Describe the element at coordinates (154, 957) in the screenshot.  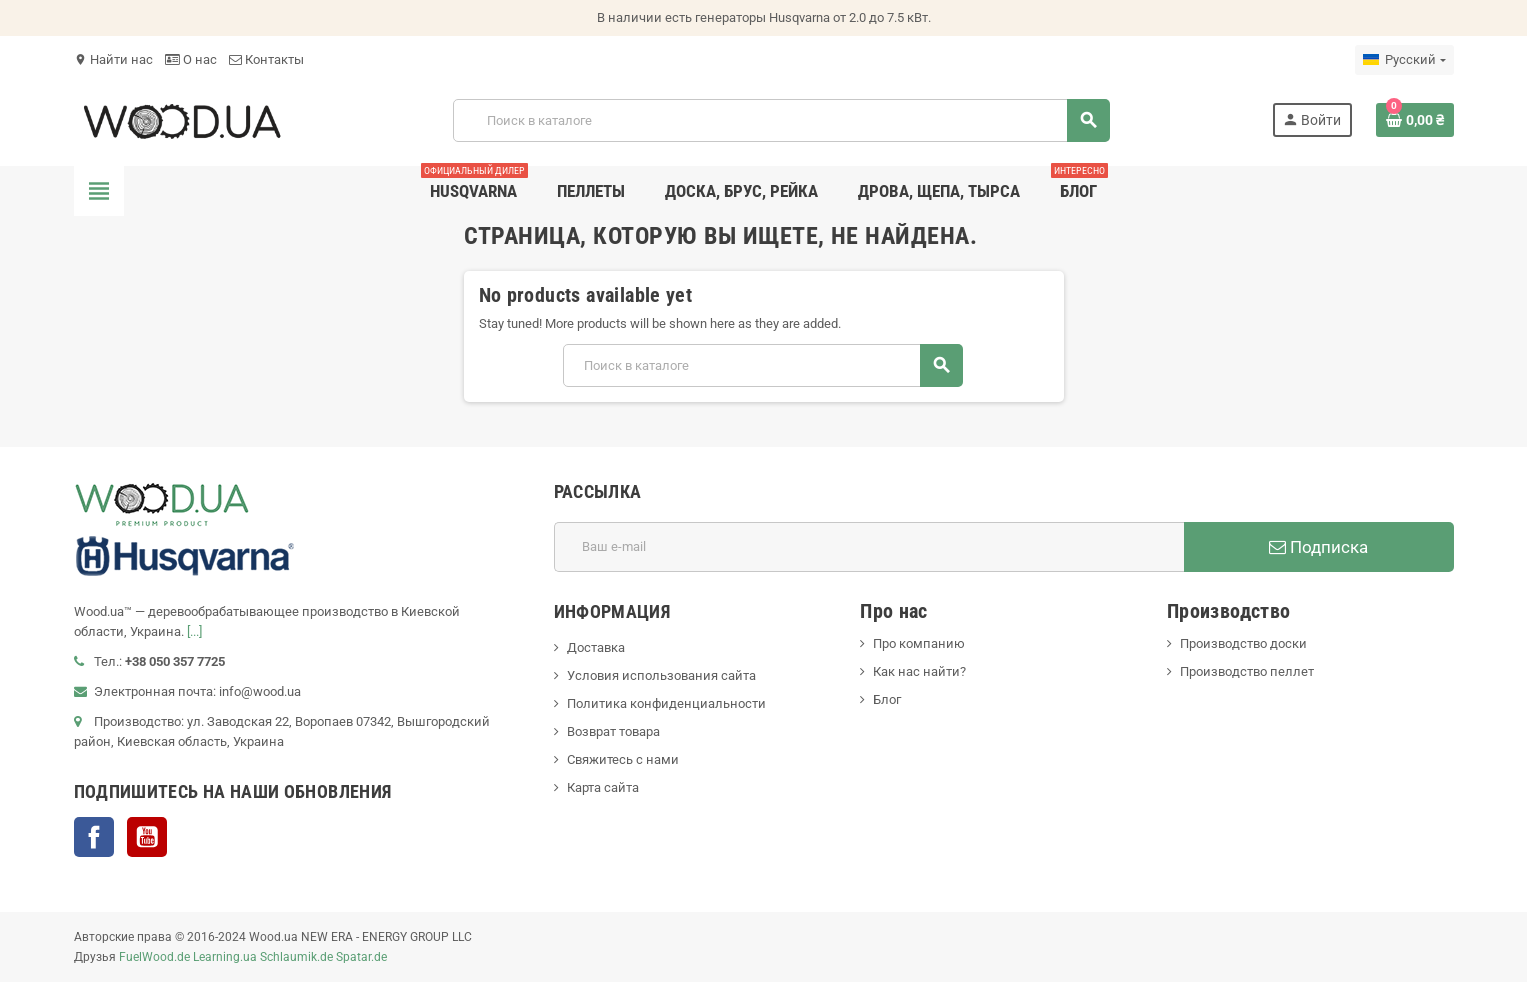
I see `FuelWood.de` at that location.